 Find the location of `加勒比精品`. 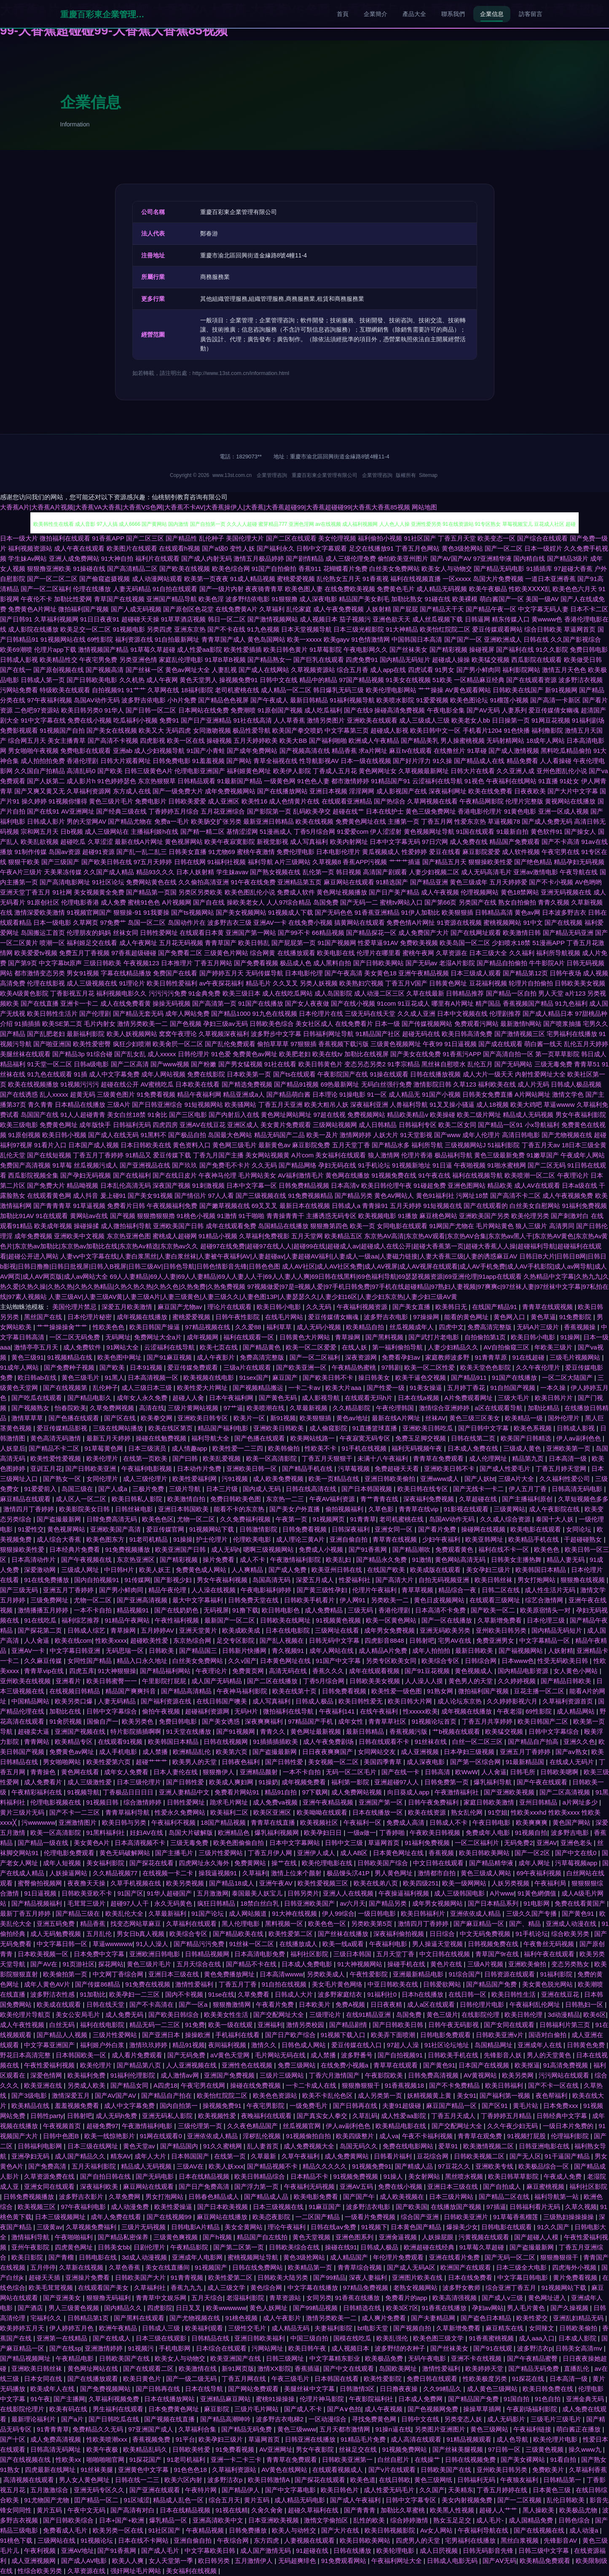

加勒比精品 is located at coordinates (544, 1407).